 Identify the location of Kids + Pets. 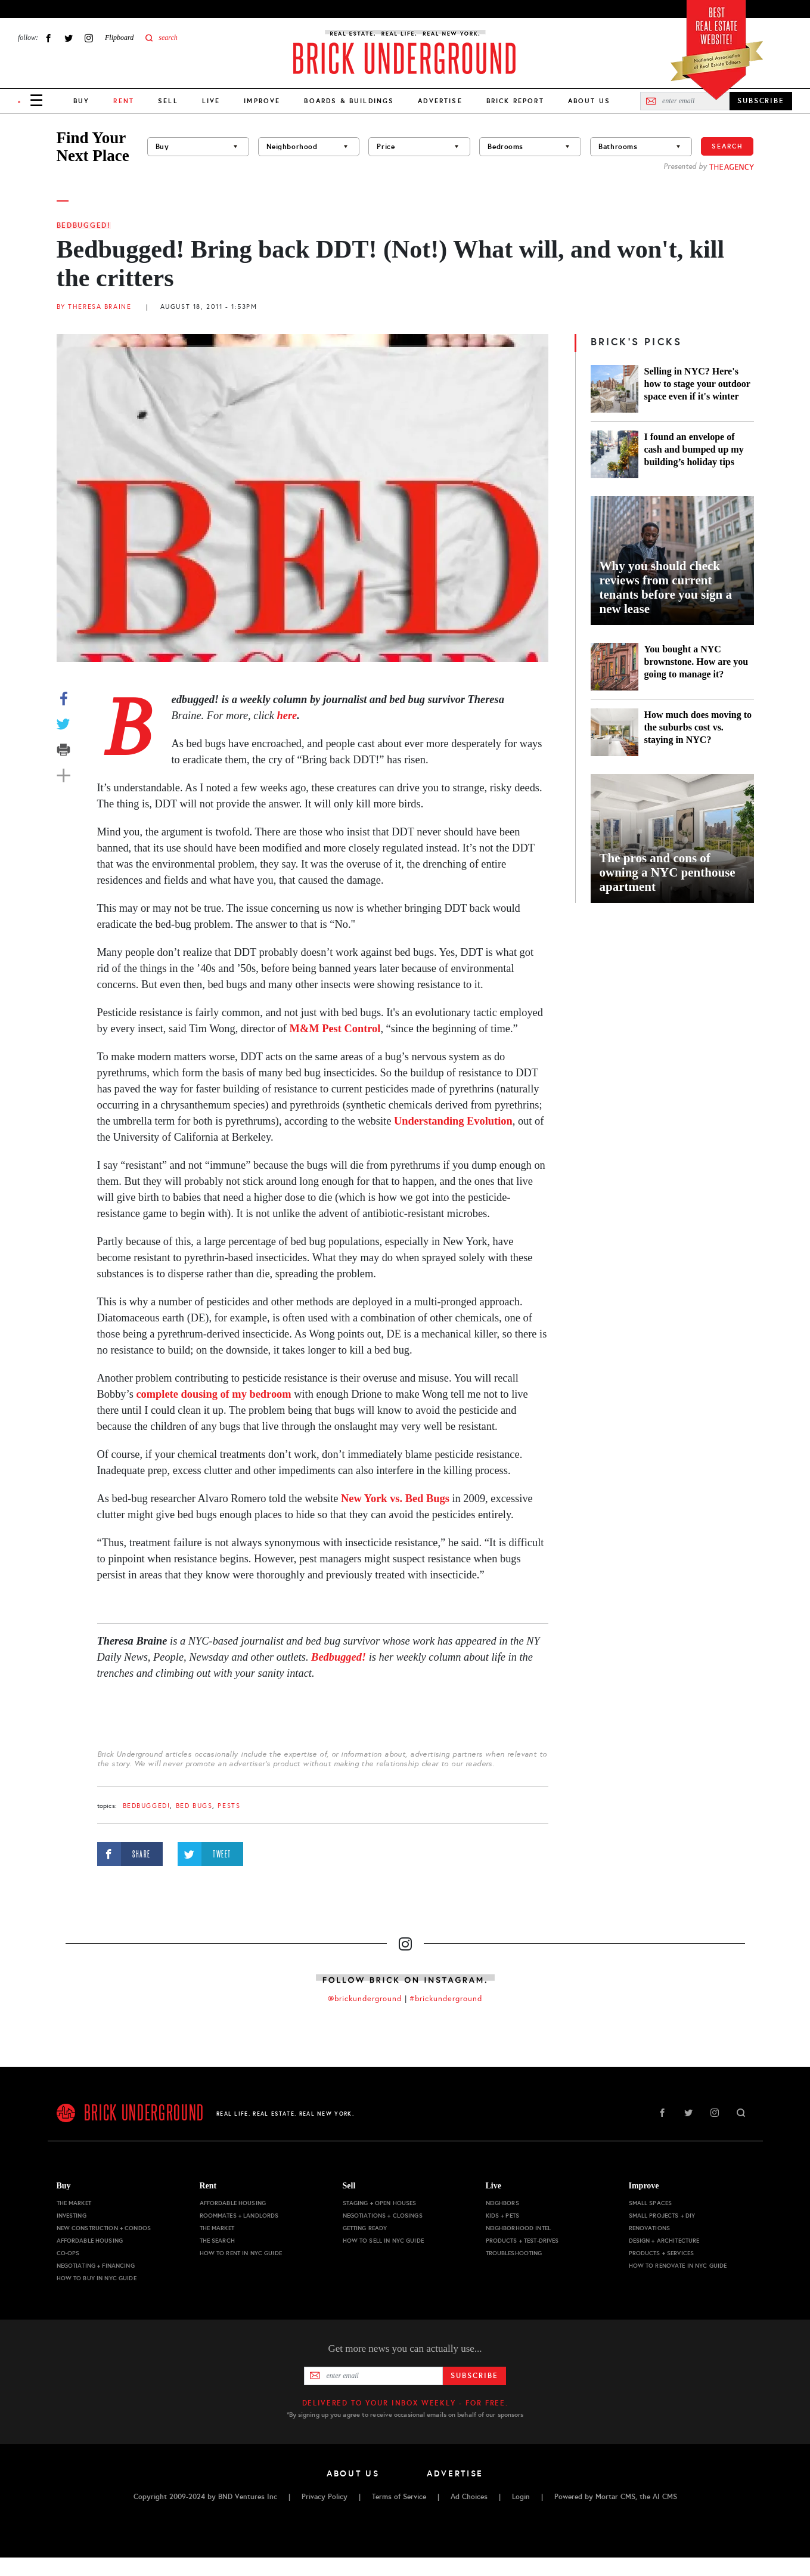
(503, 2215).